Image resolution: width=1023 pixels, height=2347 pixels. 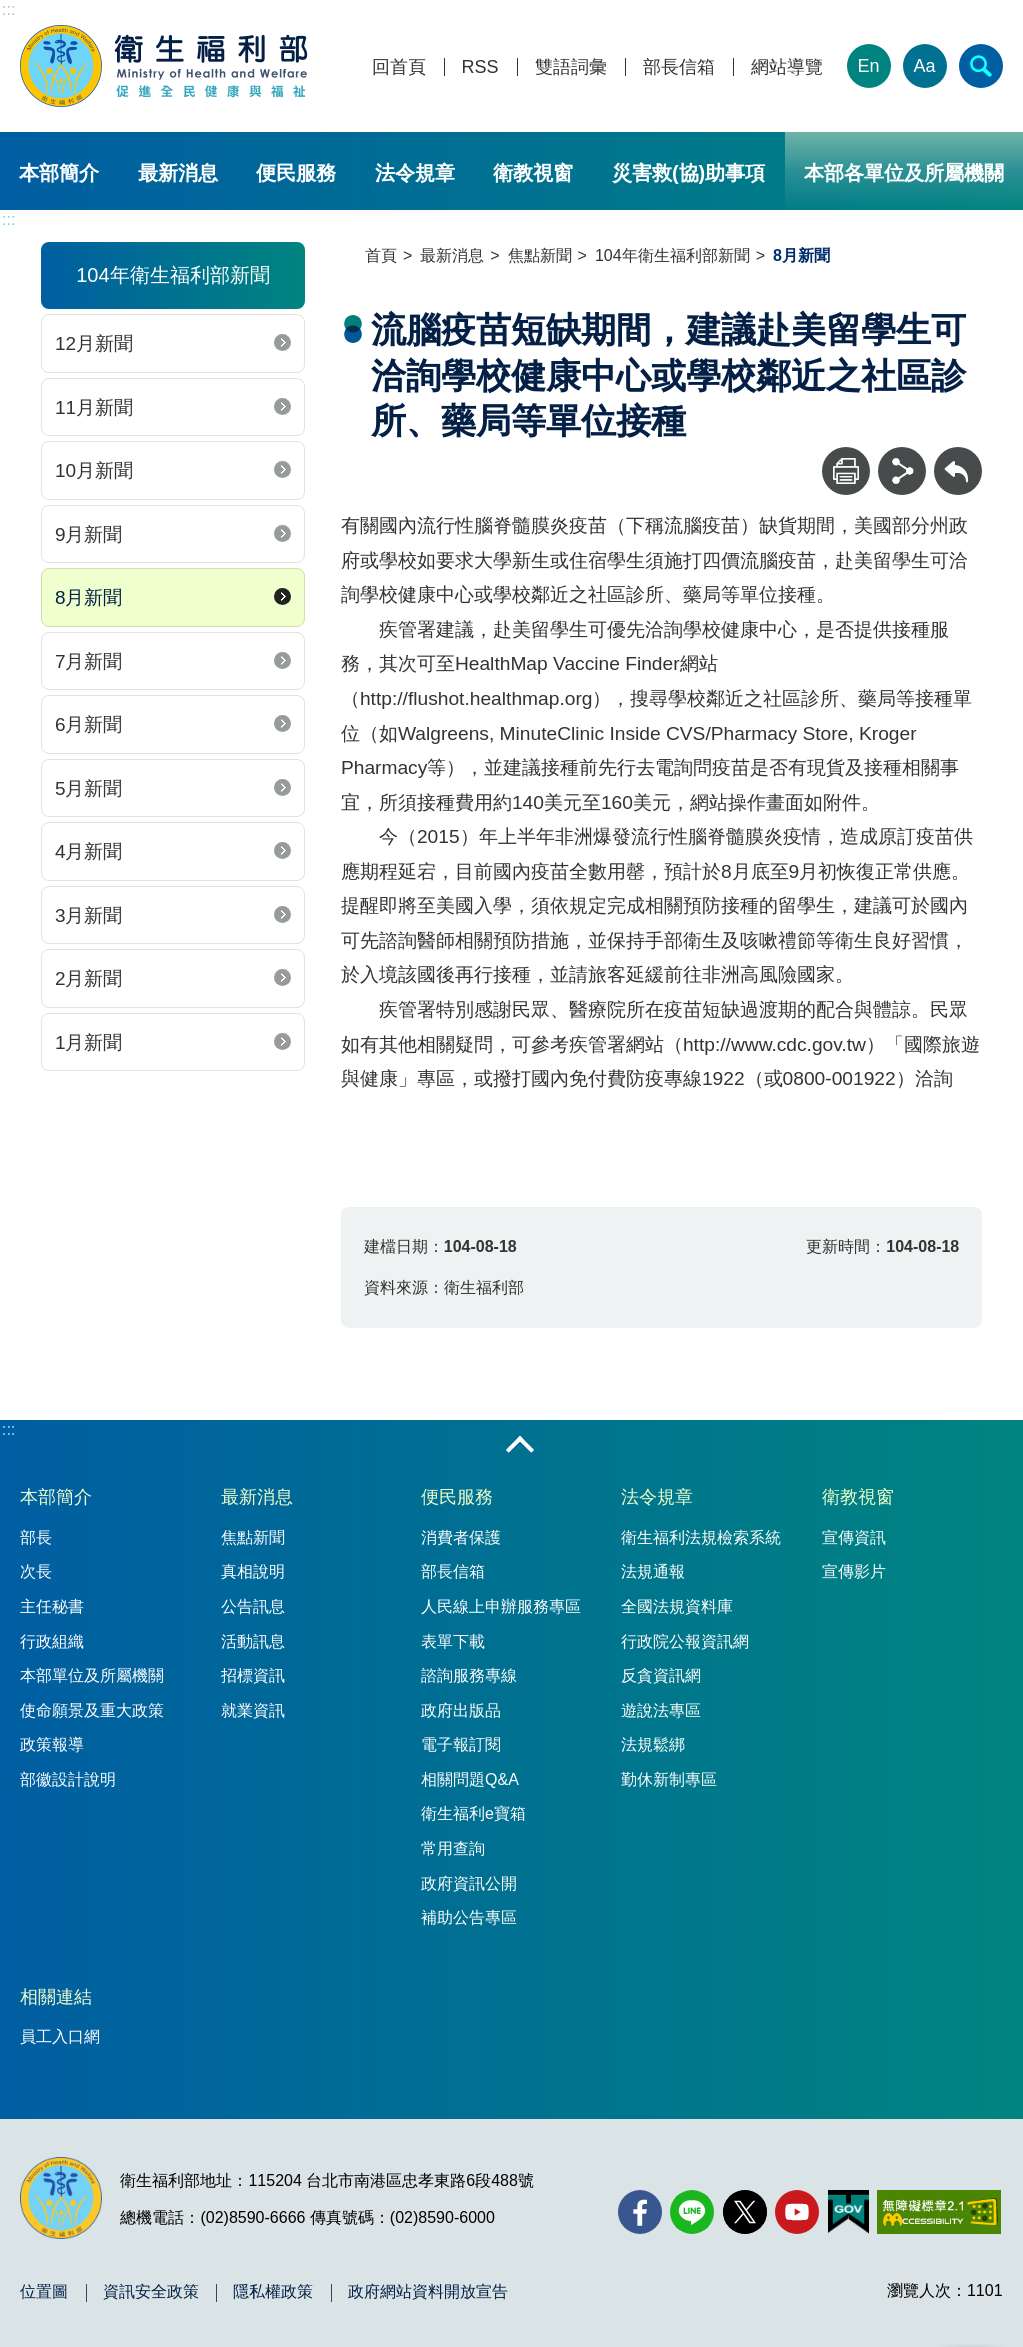 I want to click on 8月新聞, so click(x=89, y=597).